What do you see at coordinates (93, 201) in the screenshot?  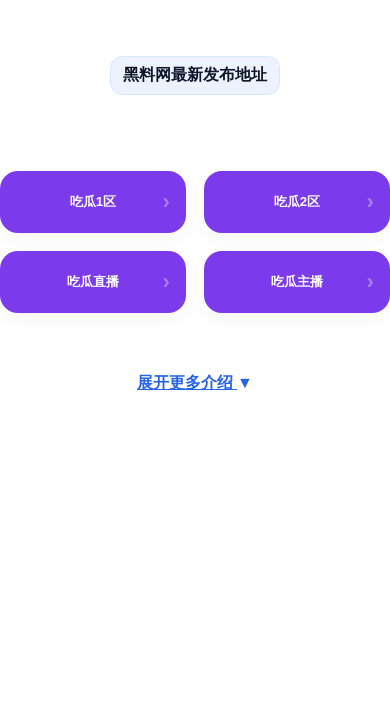 I see `吃瓜1区` at bounding box center [93, 201].